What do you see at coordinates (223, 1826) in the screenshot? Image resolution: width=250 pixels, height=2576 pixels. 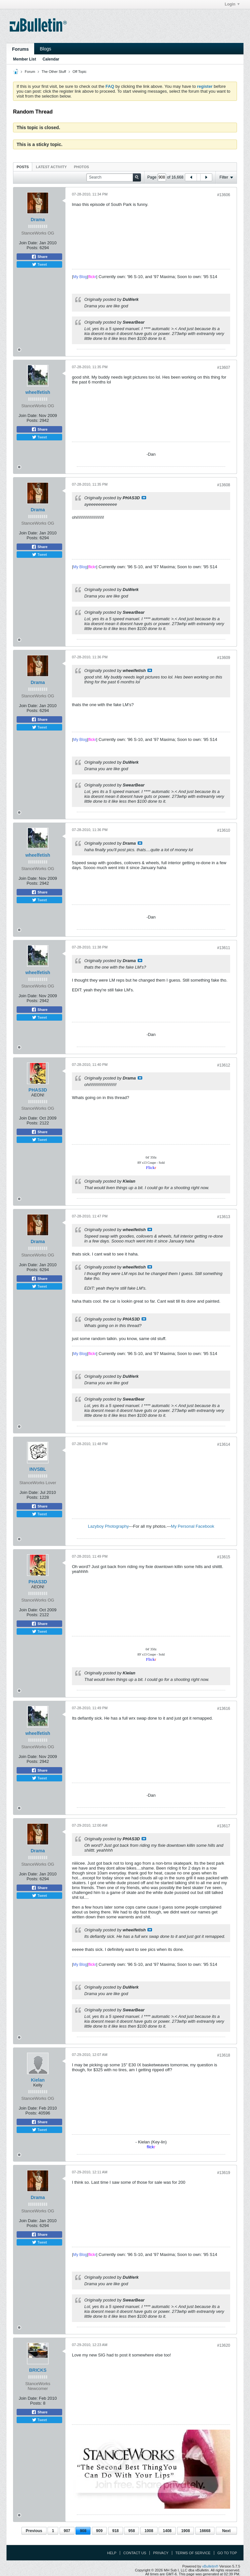 I see `#13617` at bounding box center [223, 1826].